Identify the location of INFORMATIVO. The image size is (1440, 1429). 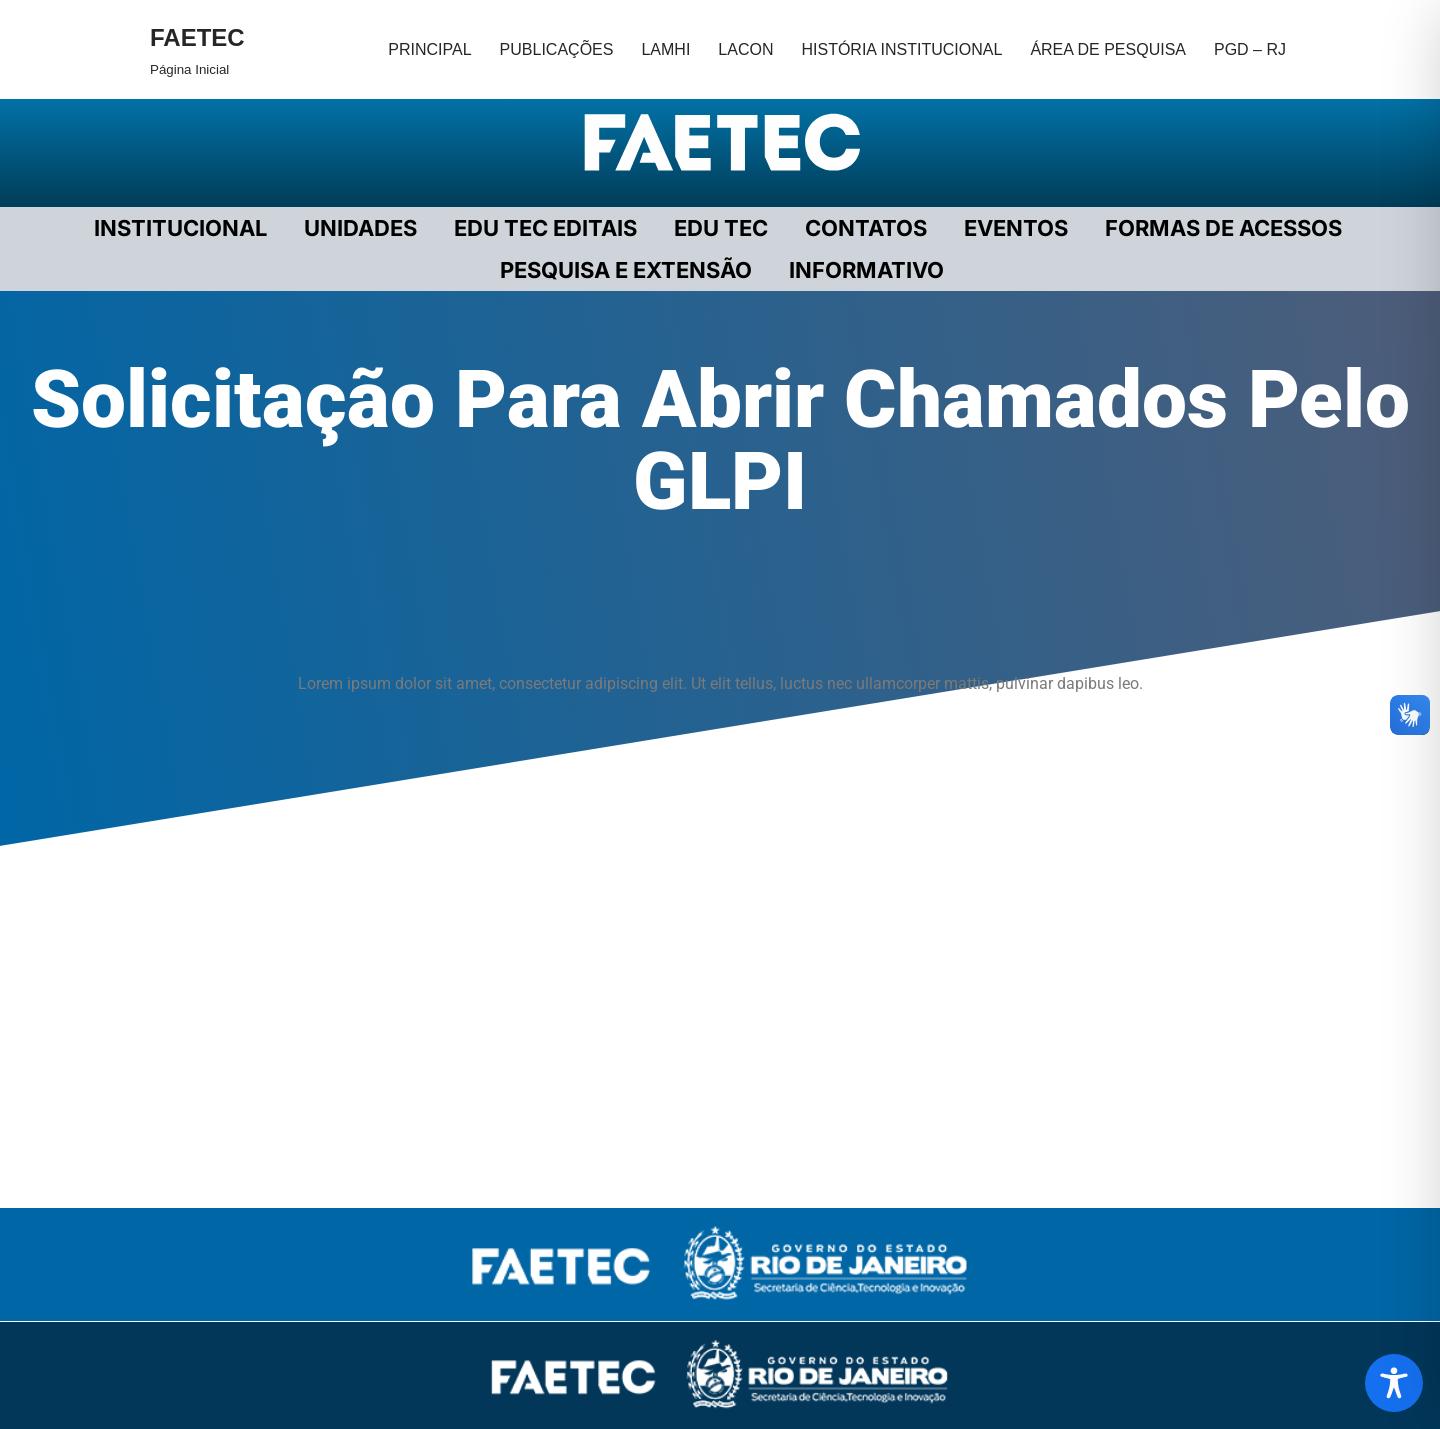
(866, 270).